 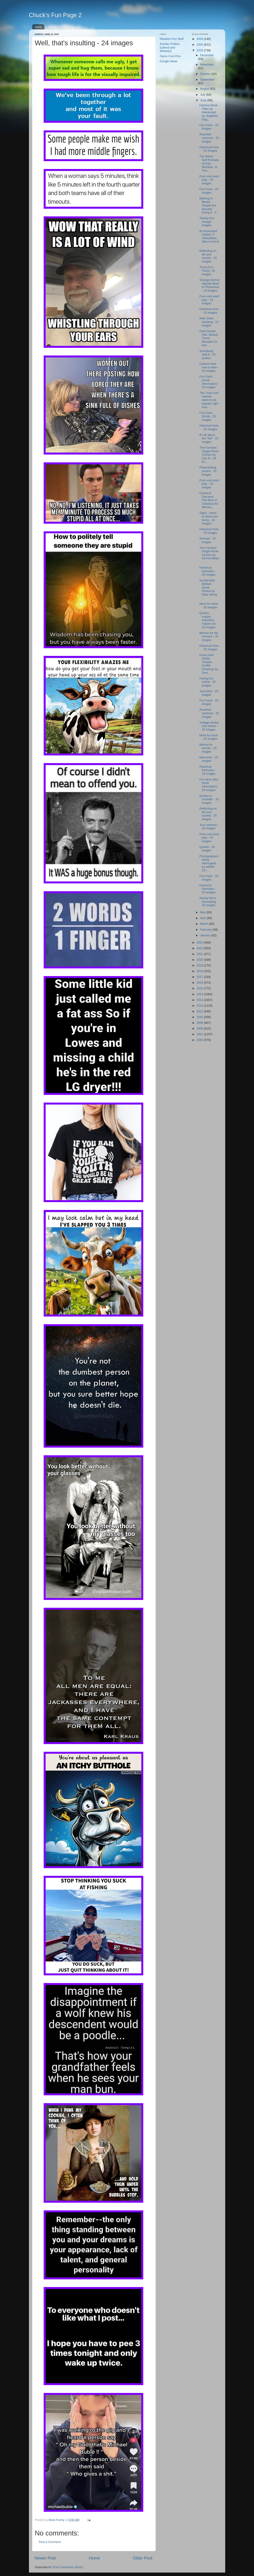 What do you see at coordinates (206, 929) in the screenshot?
I see `February` at bounding box center [206, 929].